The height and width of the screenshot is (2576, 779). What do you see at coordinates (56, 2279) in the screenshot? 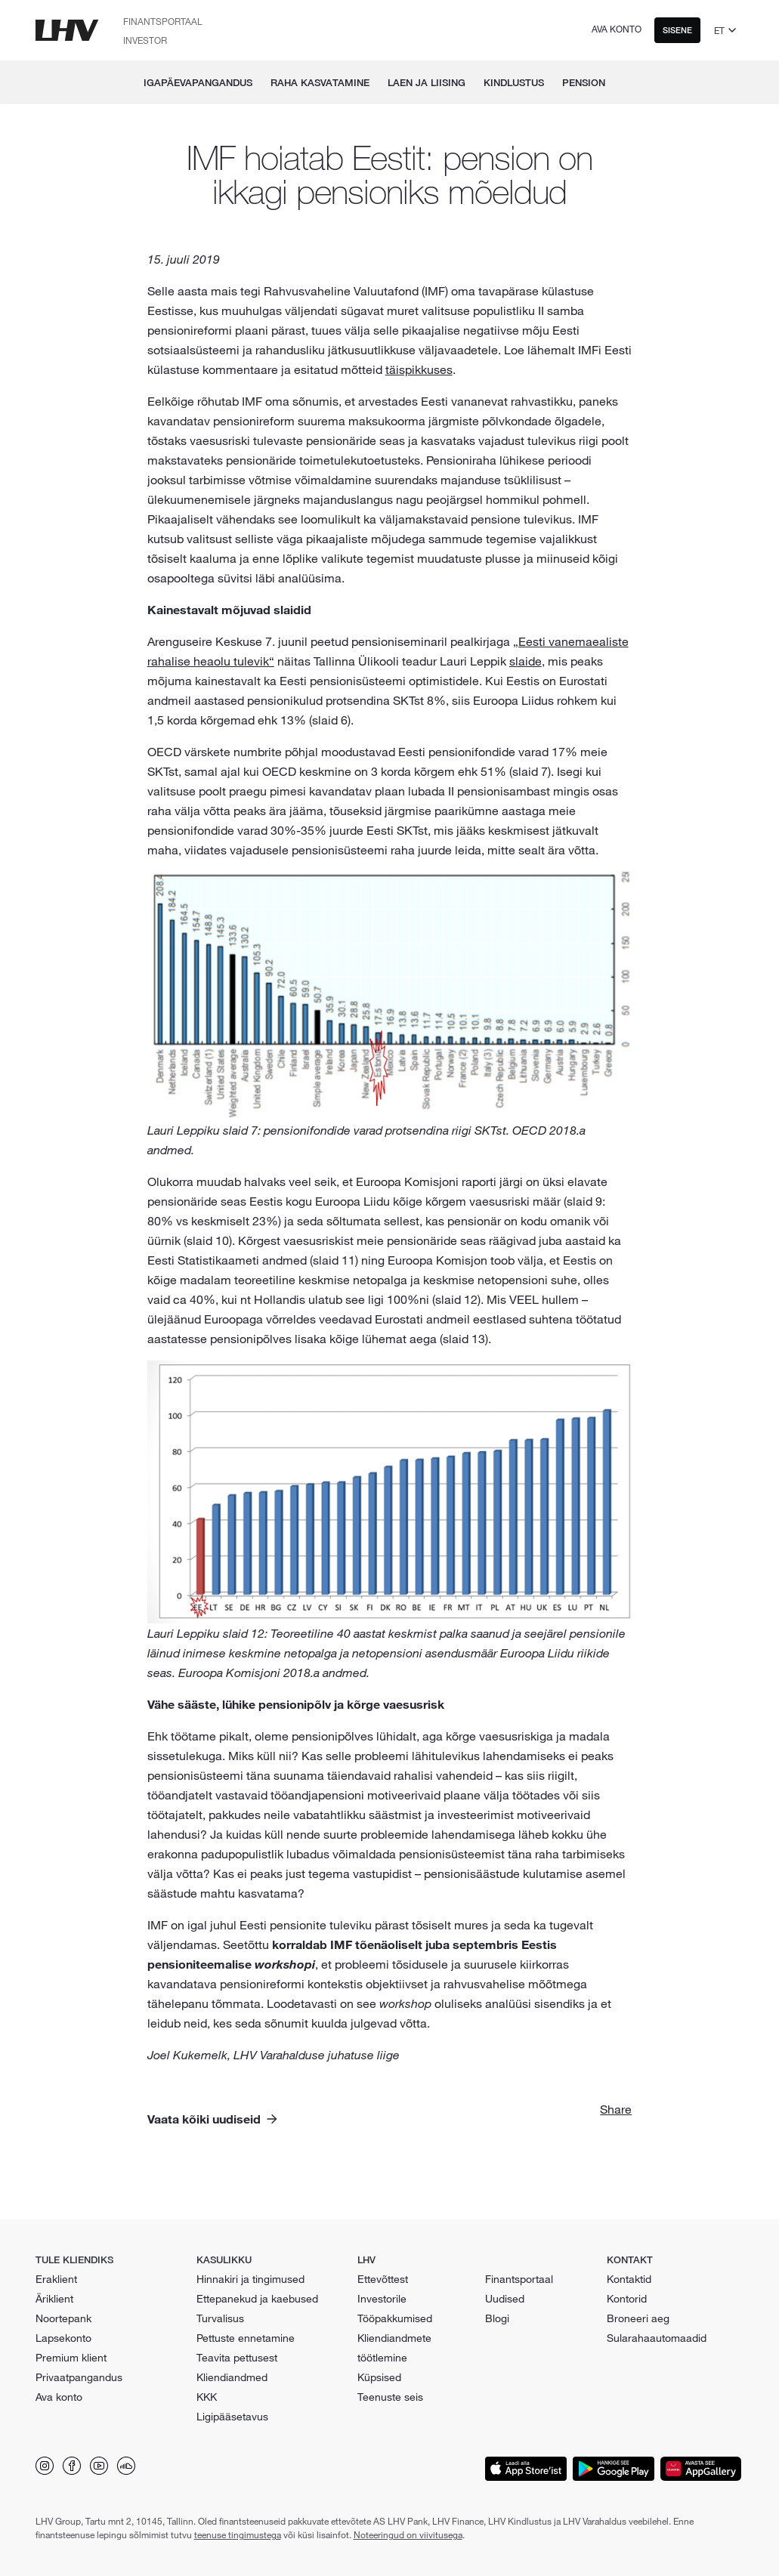
I see `Eraklient` at bounding box center [56, 2279].